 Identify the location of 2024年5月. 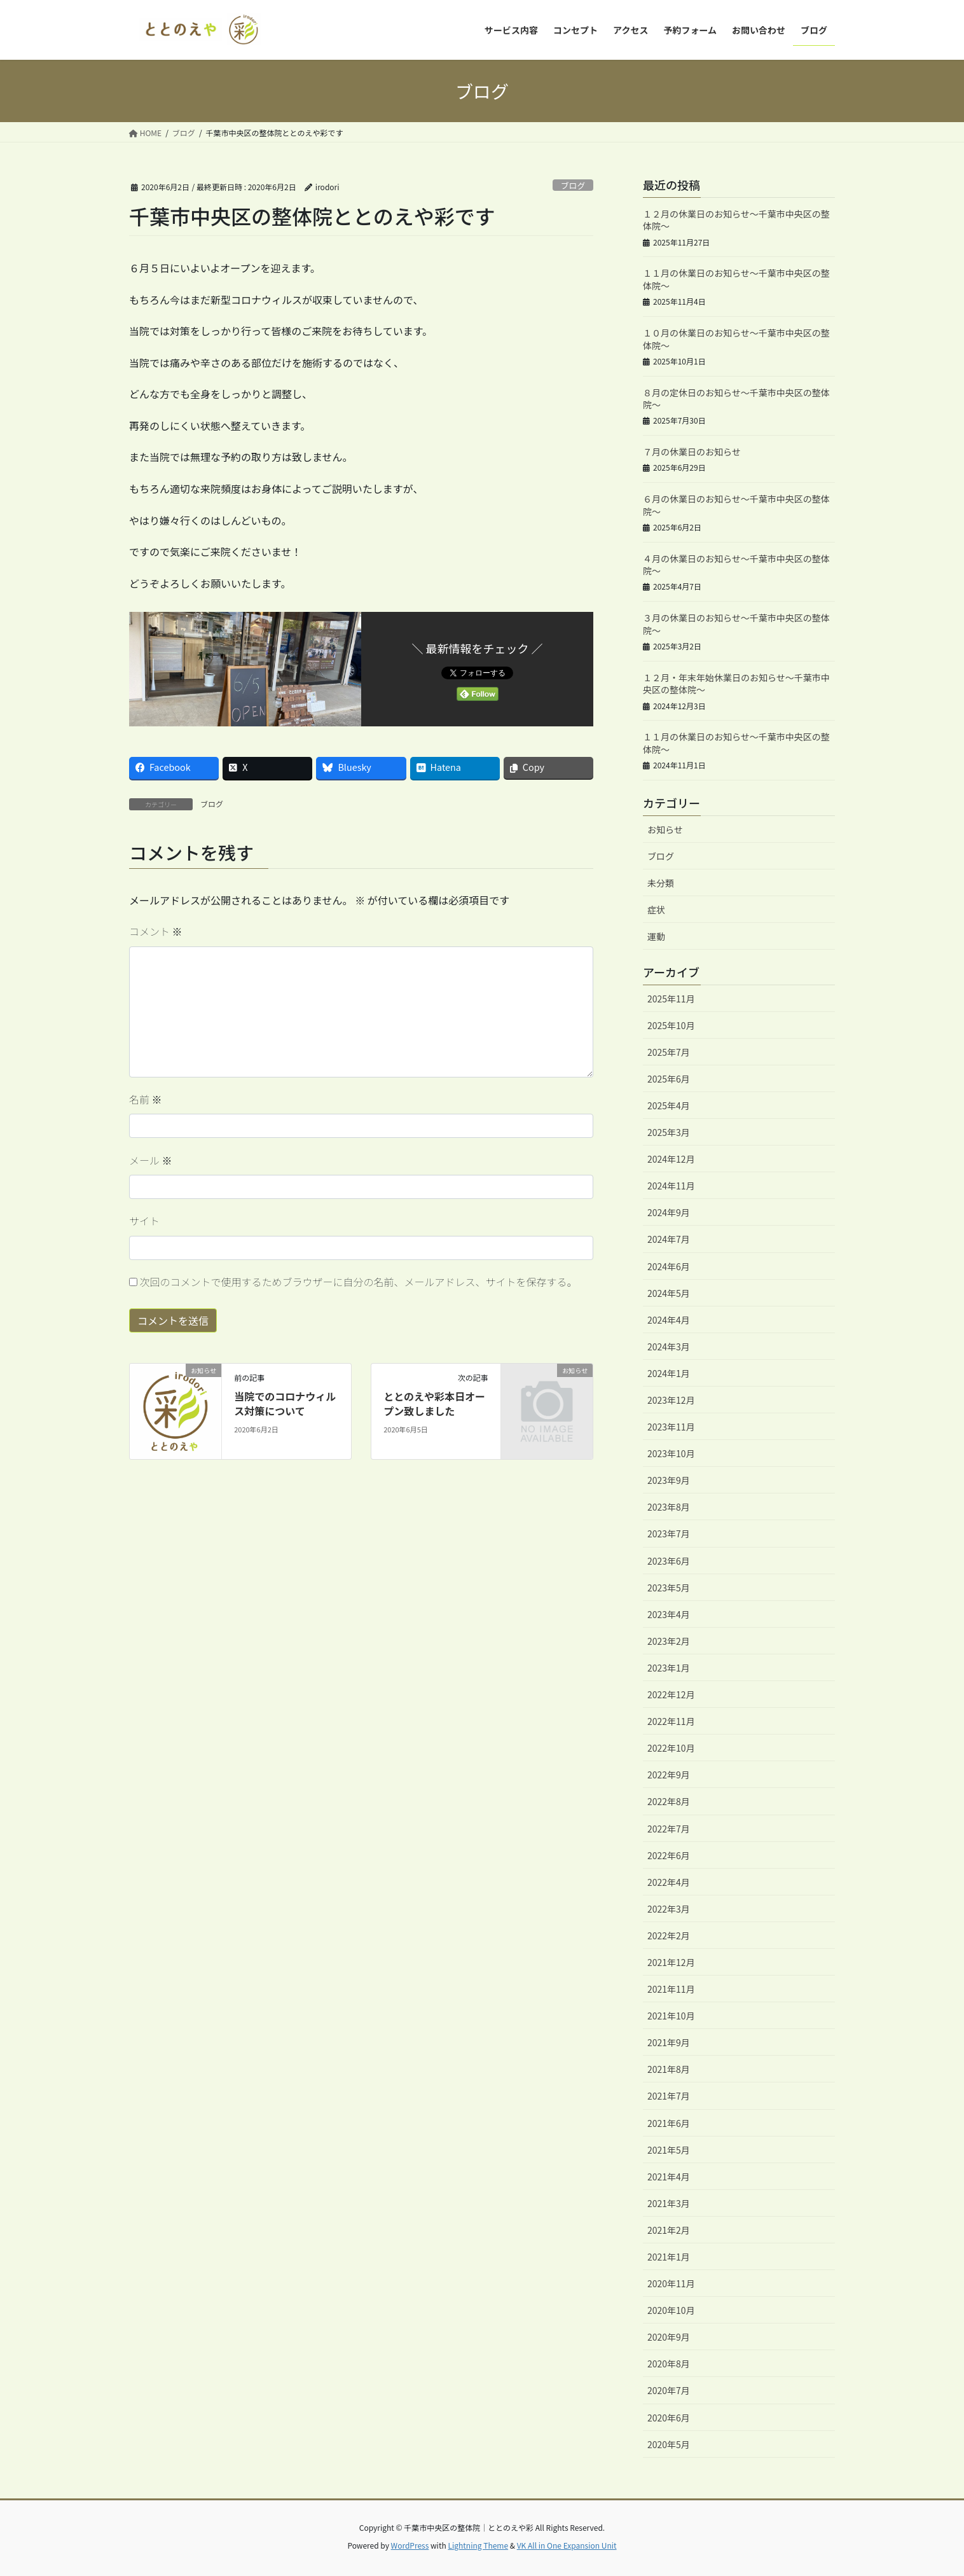
(668, 1293).